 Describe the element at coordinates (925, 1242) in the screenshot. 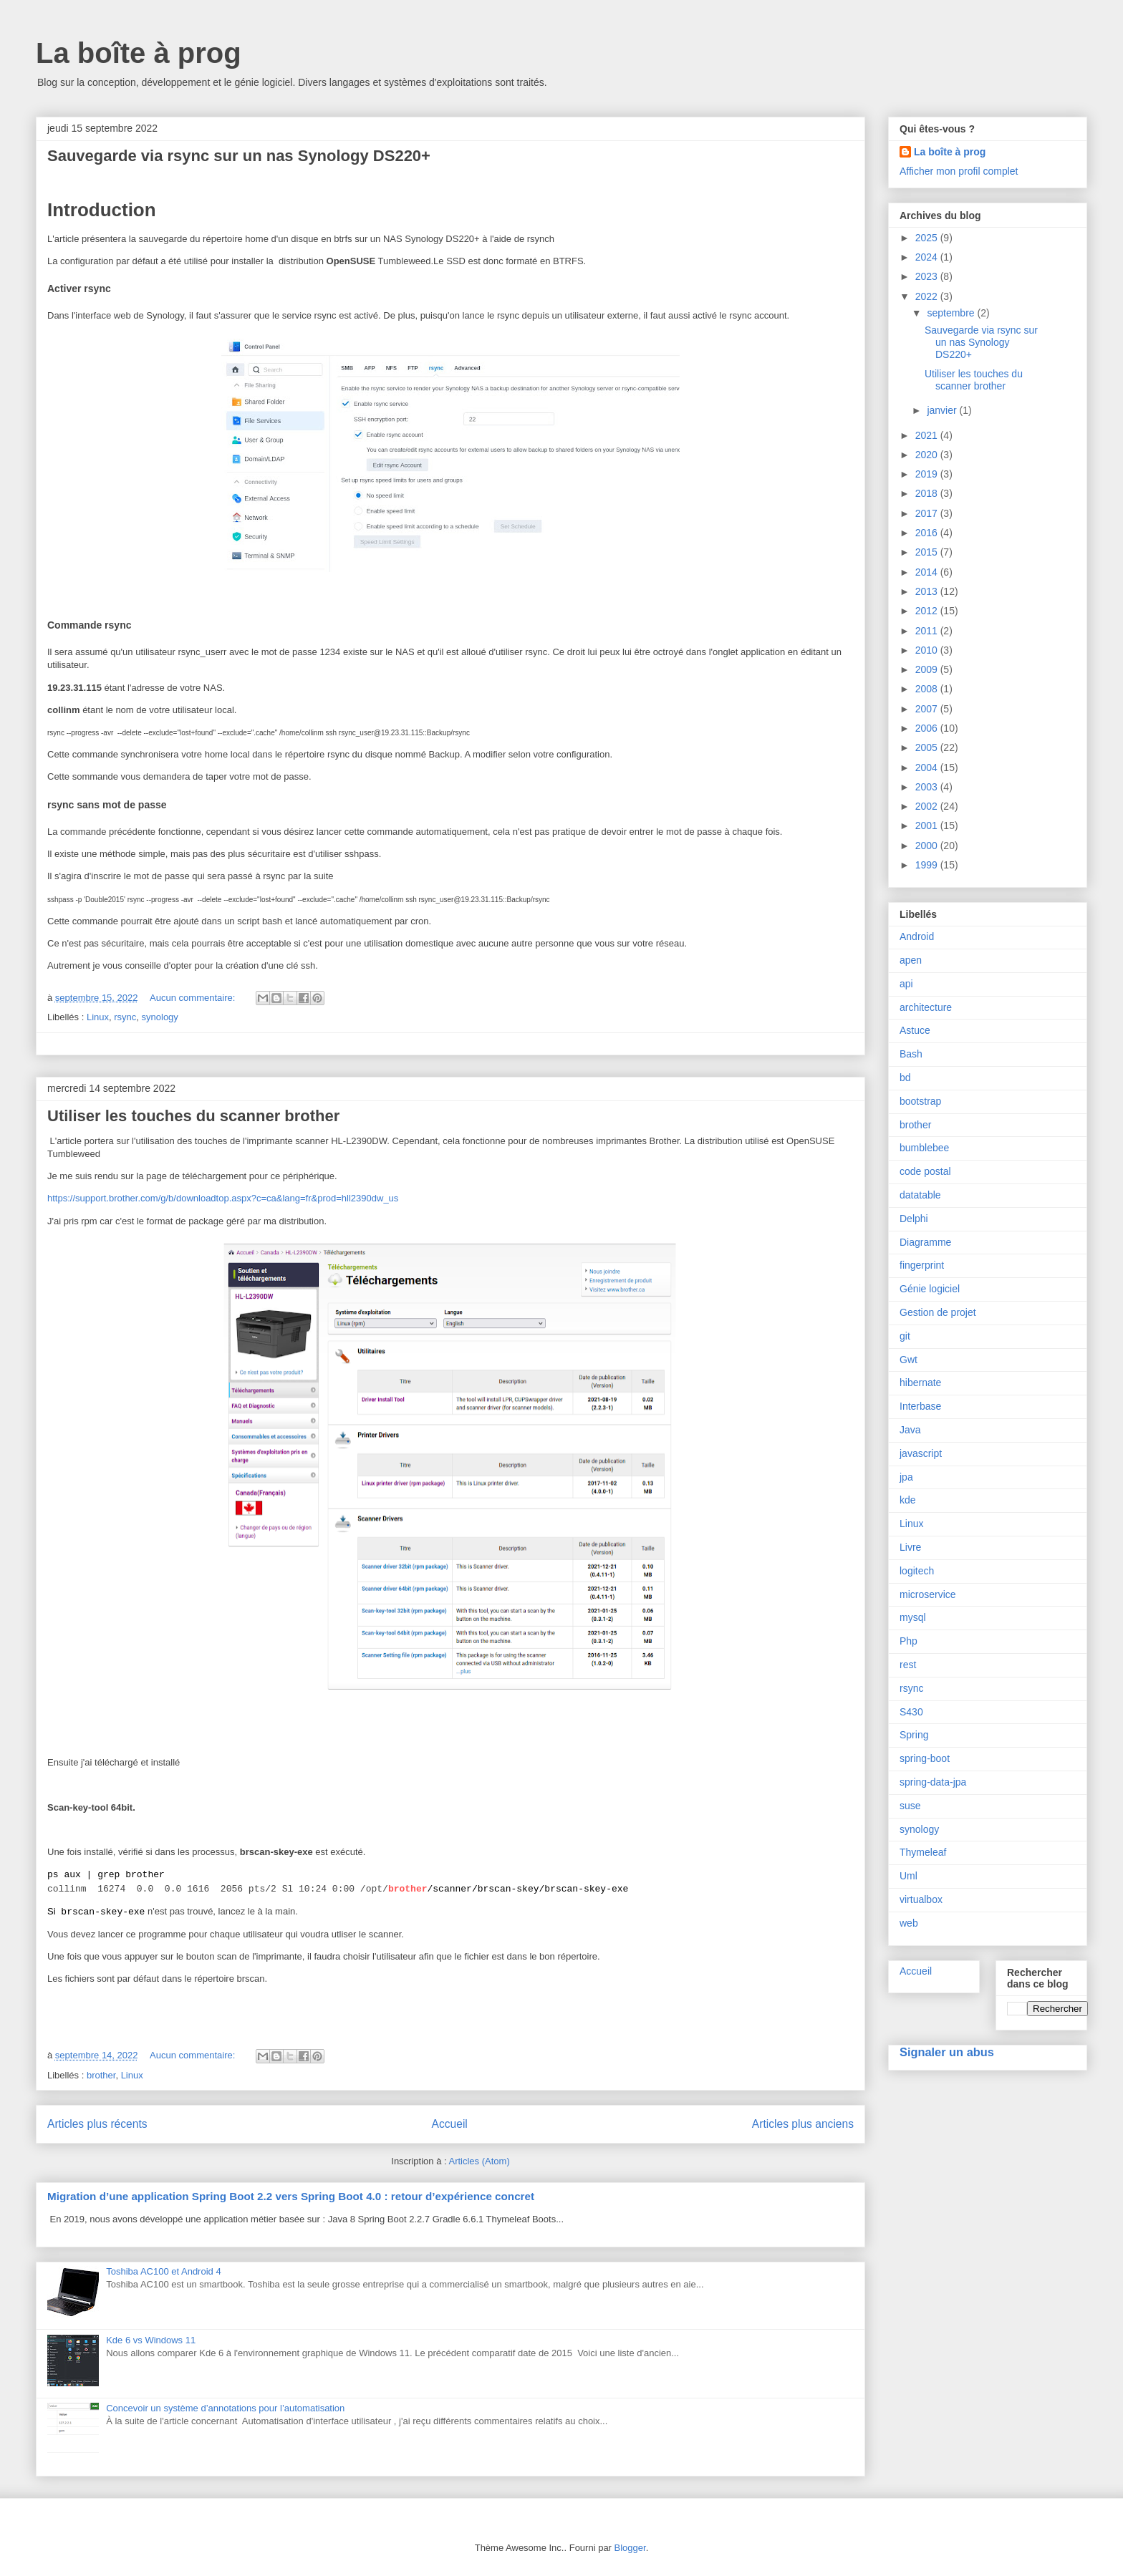

I see `Diagramme` at that location.